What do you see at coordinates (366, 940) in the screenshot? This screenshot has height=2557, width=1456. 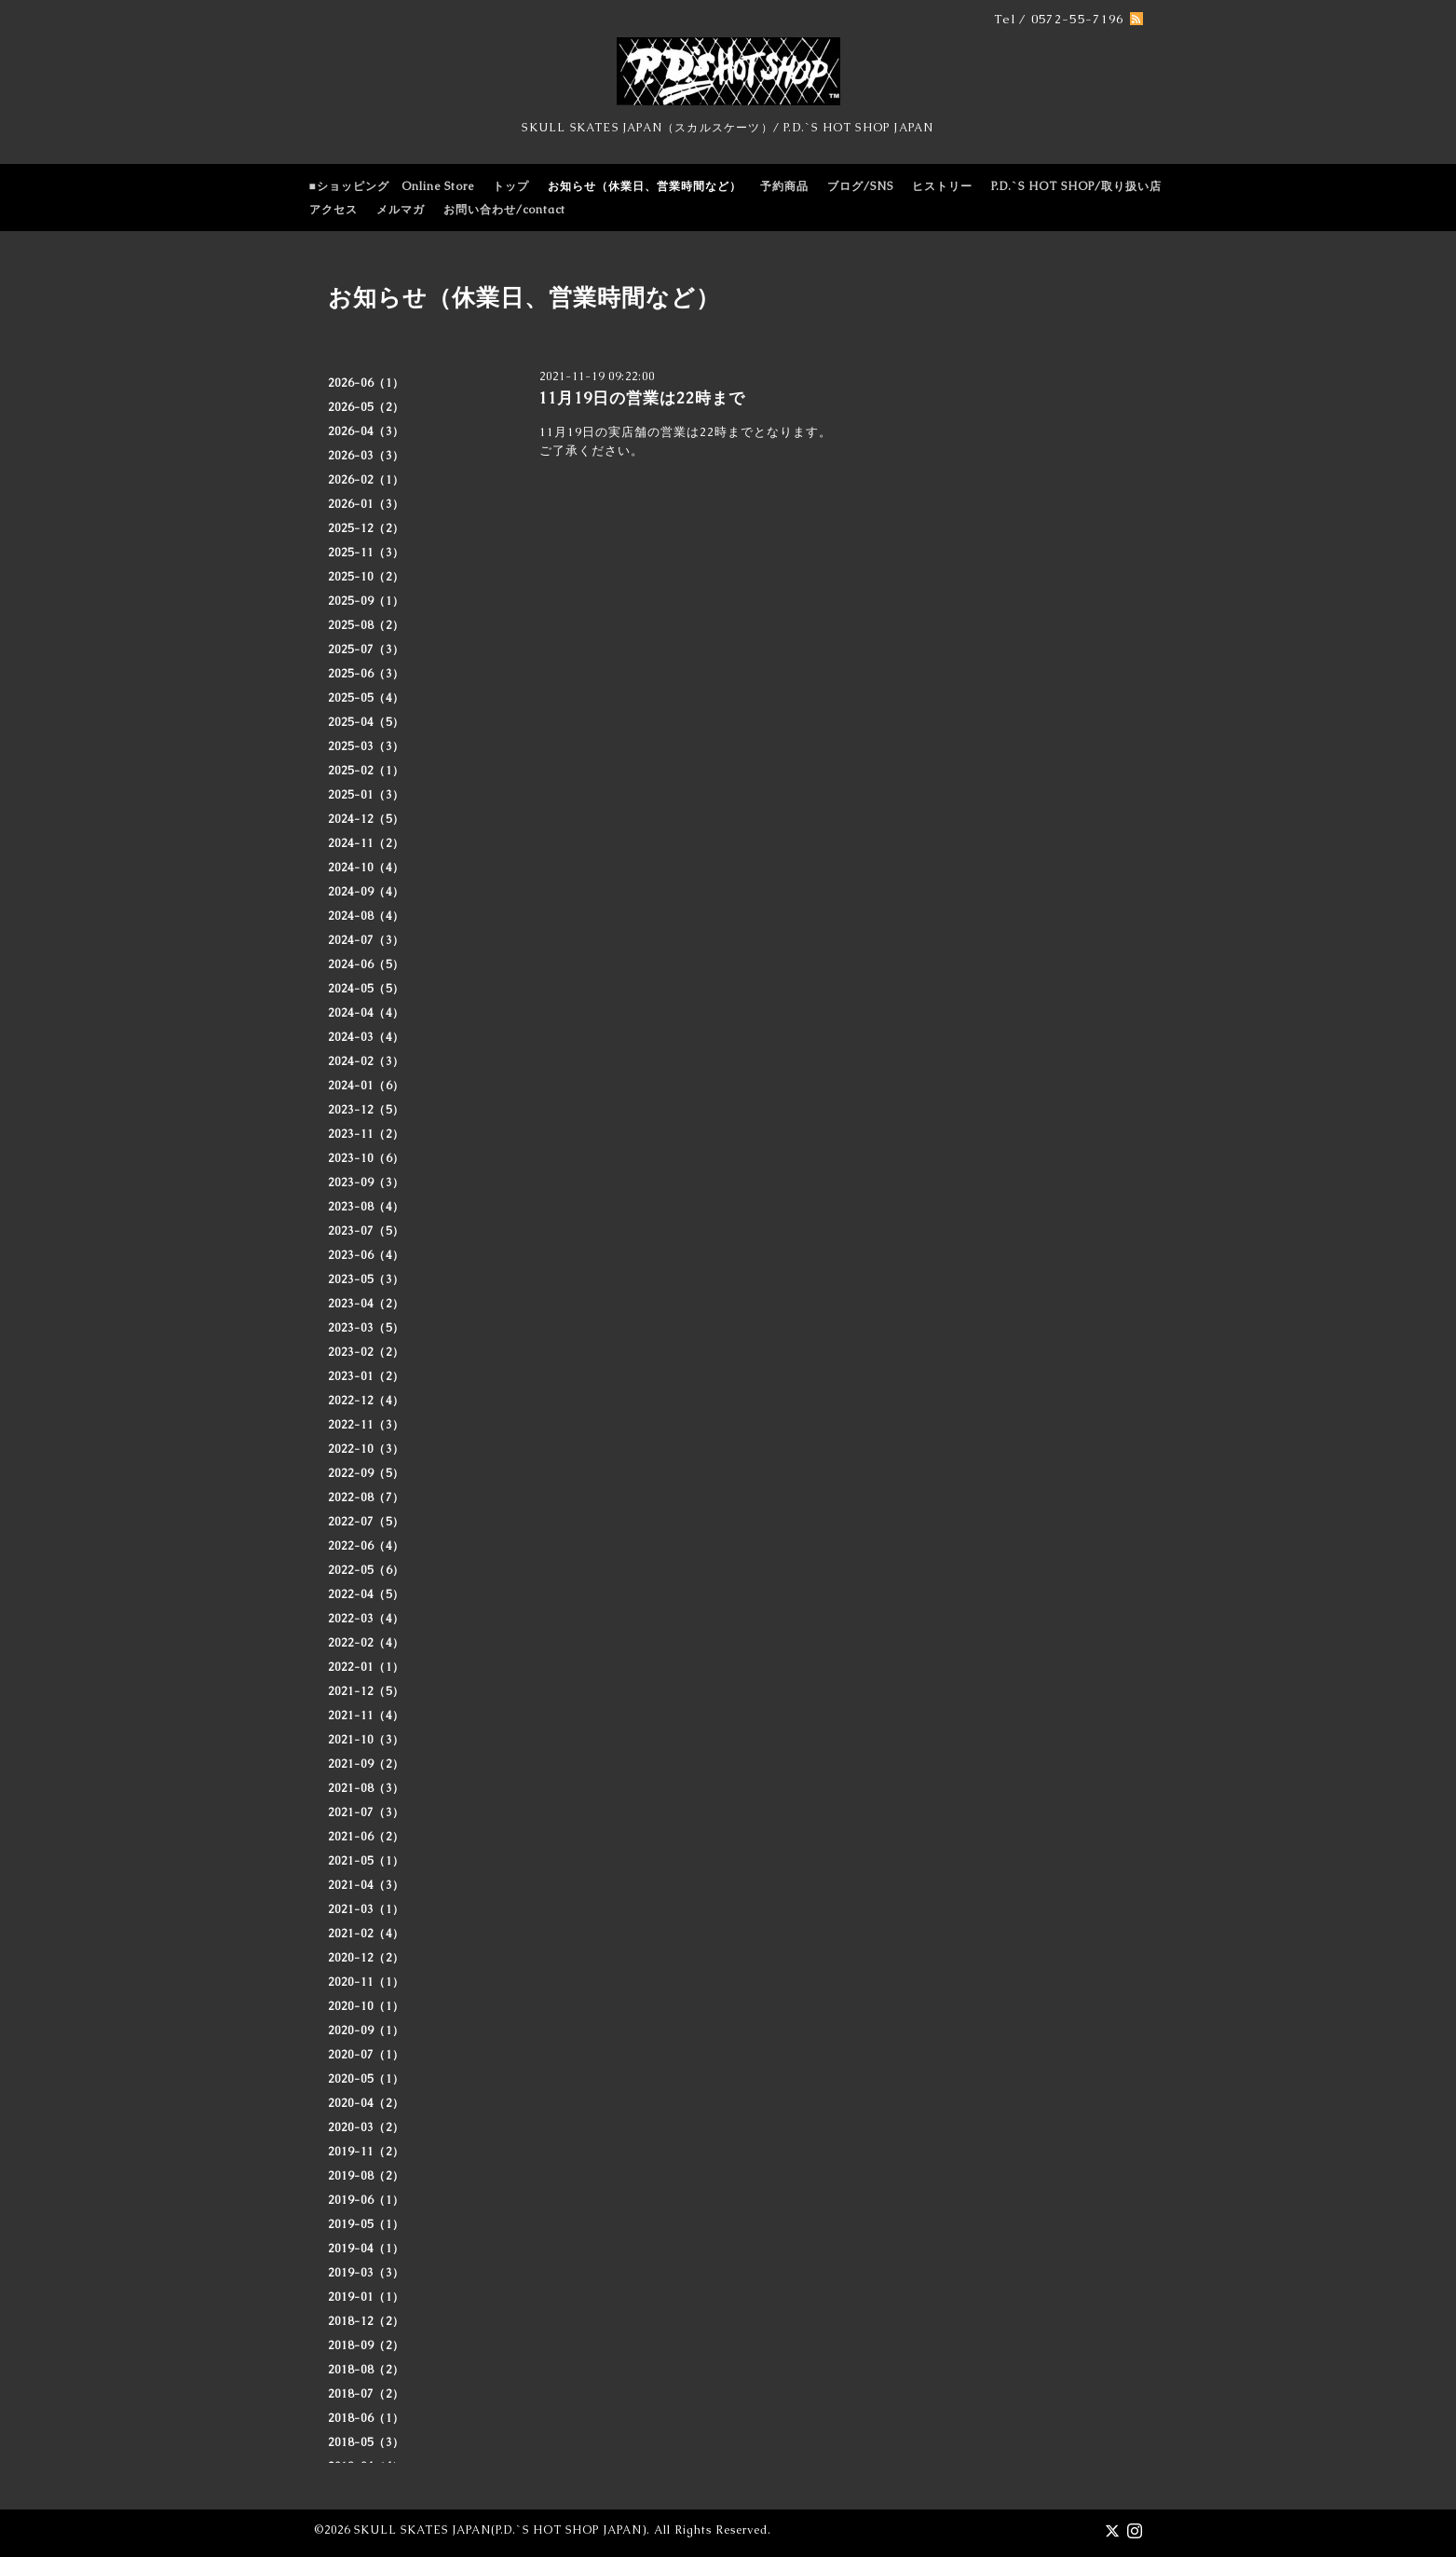 I see `2024-07（3）` at bounding box center [366, 940].